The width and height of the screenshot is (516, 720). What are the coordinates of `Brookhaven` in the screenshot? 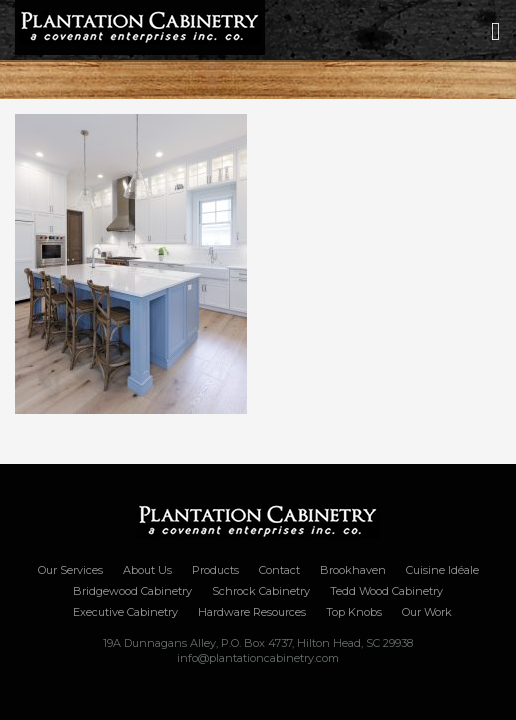 It's located at (353, 570).